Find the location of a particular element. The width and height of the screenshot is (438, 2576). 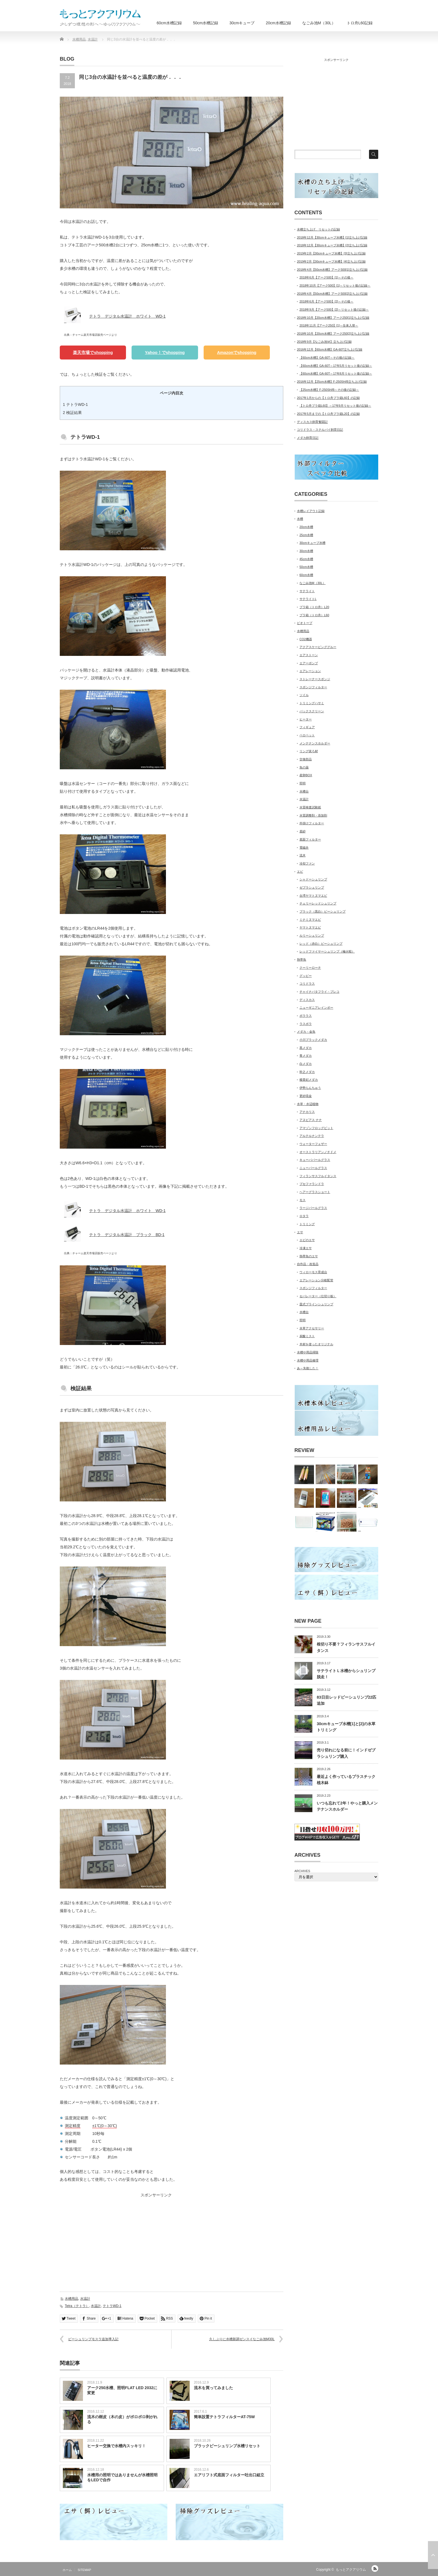

検証結果 is located at coordinates (72, 412).